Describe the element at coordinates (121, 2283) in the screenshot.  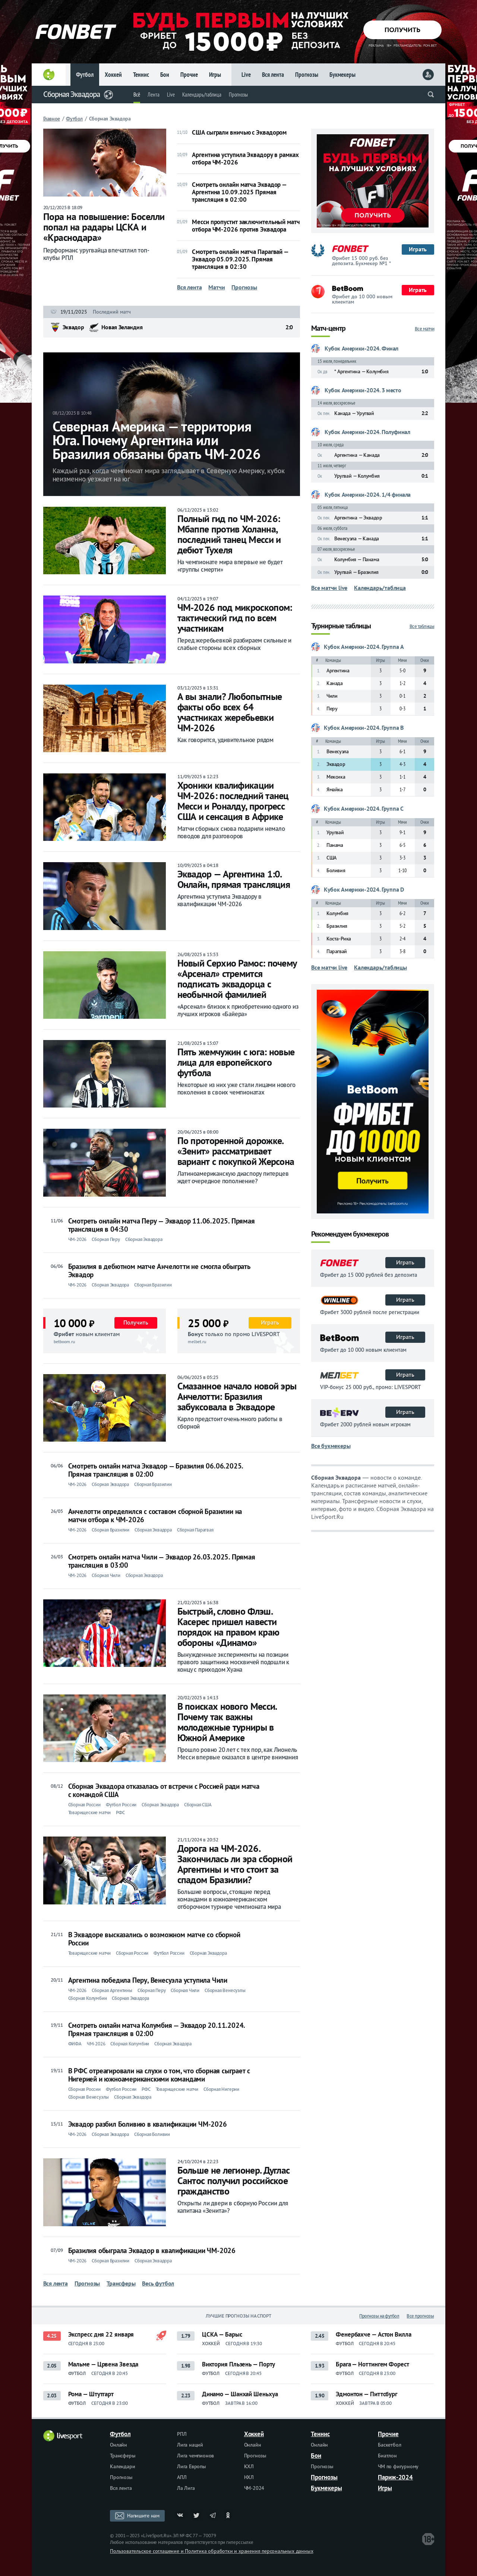
I see `Трансферы` at that location.